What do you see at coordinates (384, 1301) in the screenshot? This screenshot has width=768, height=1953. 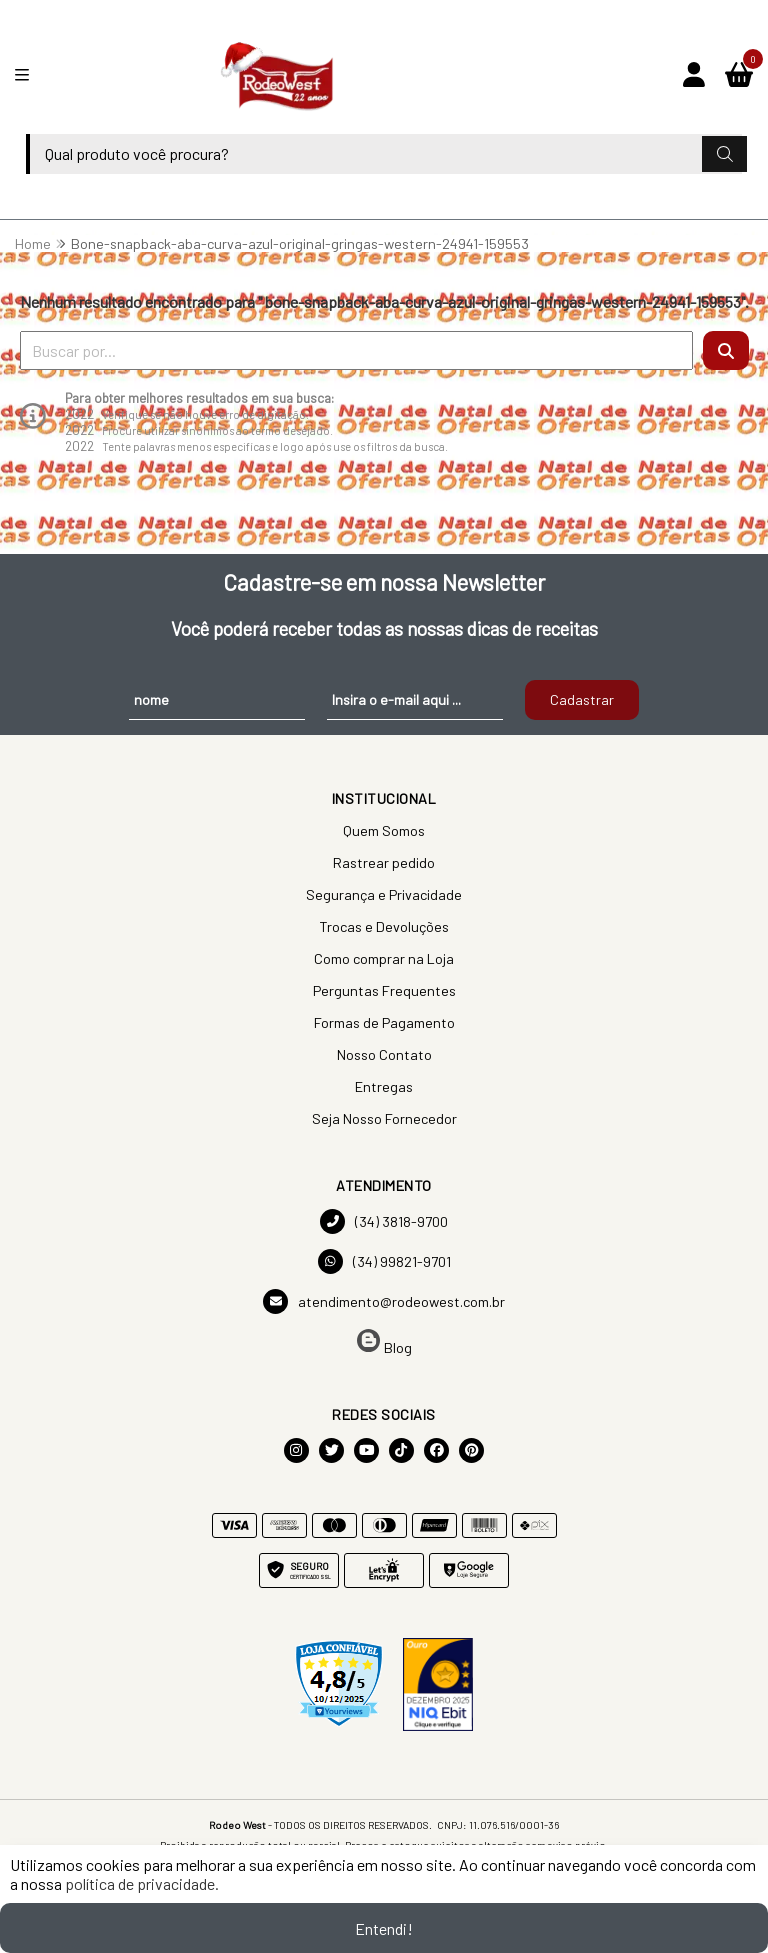 I see `atendimento@rodeowest.com.br` at bounding box center [384, 1301].